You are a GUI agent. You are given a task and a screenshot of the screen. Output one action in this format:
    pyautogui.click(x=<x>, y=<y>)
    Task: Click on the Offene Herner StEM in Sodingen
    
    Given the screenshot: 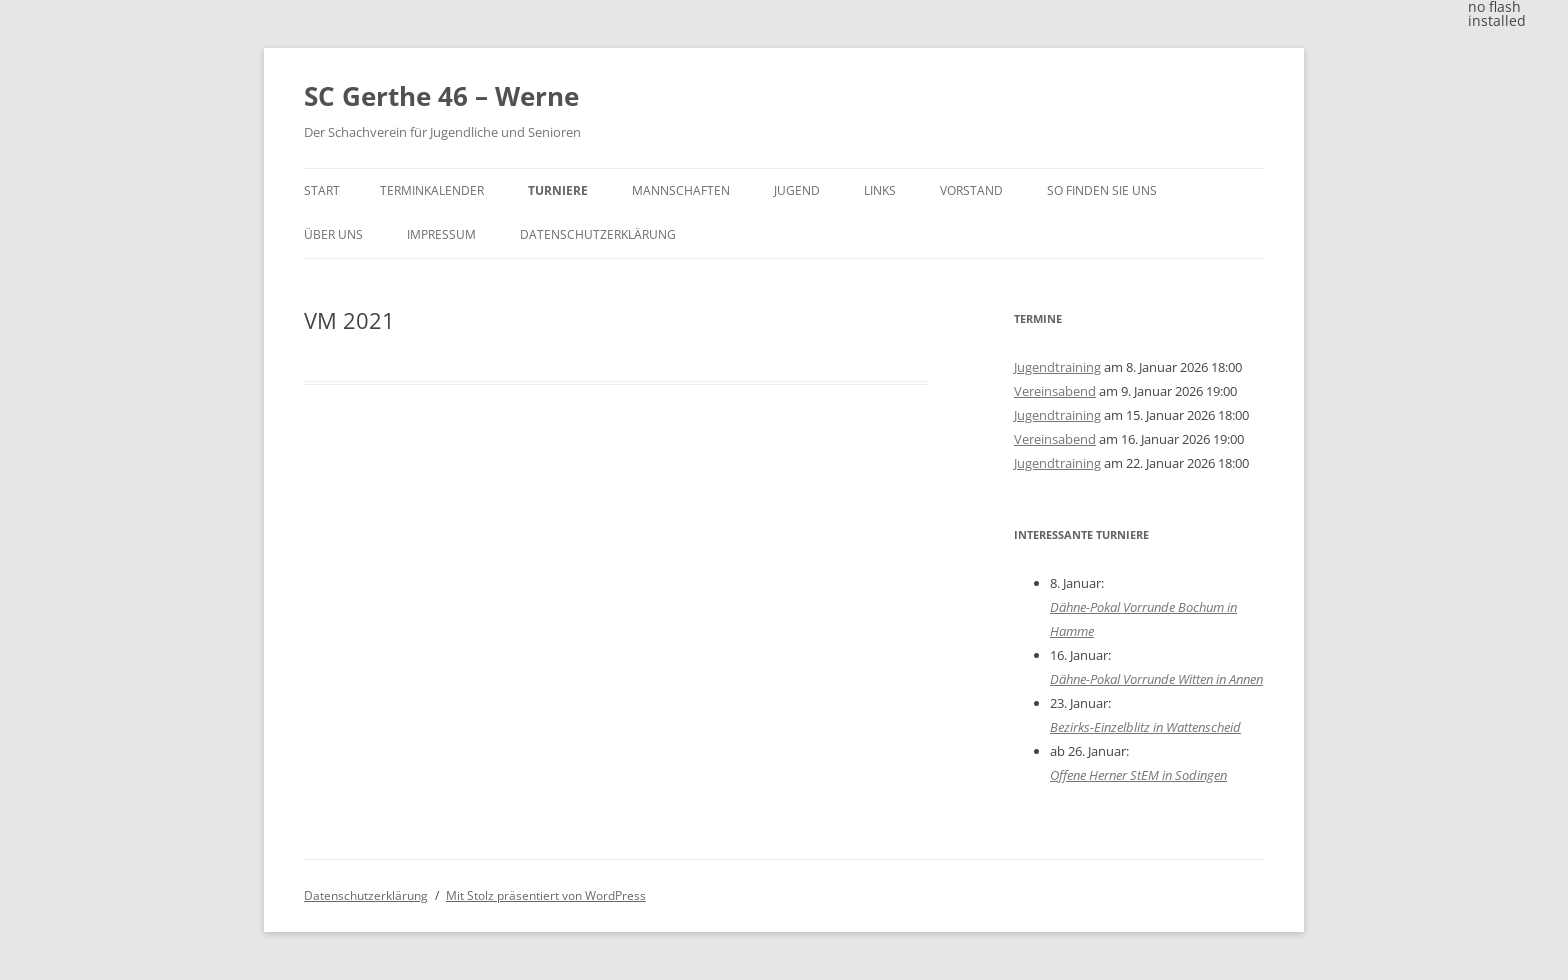 What is the action you would take?
    pyautogui.click(x=1138, y=775)
    